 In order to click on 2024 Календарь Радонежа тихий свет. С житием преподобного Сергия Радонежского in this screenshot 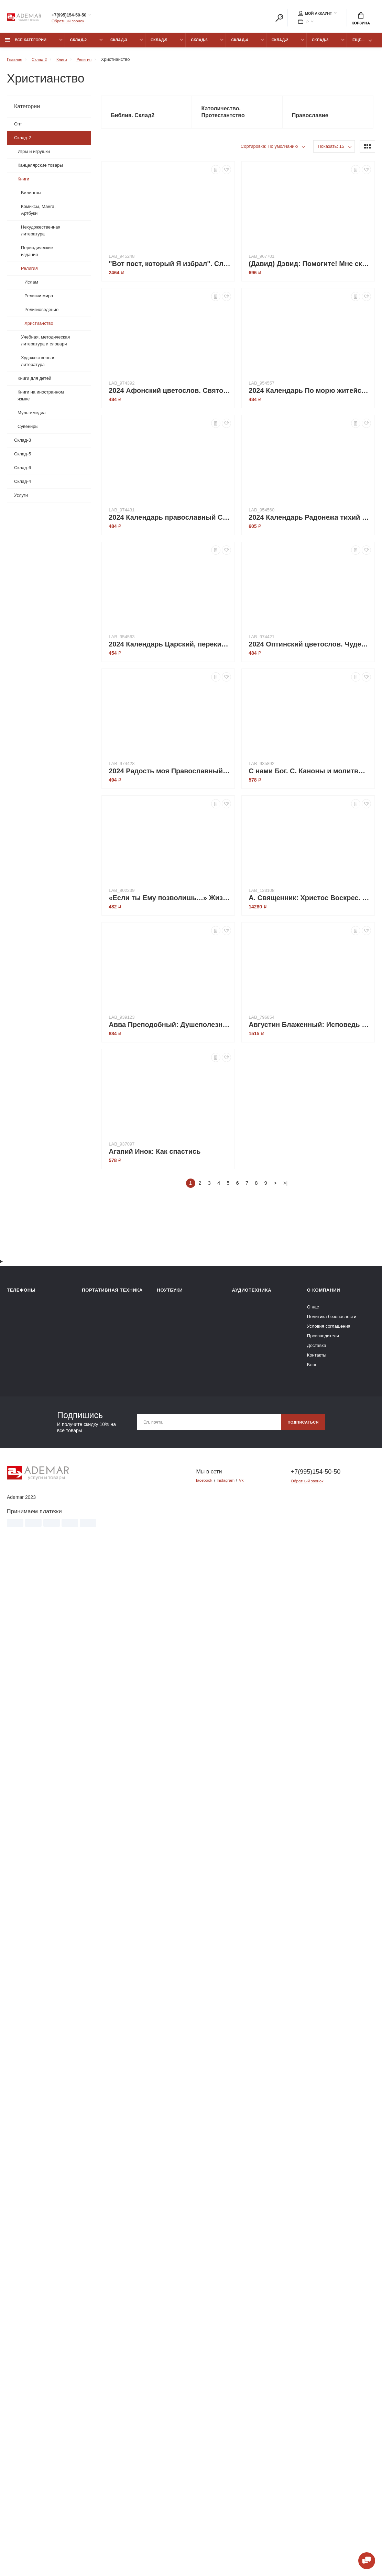, I will do `click(310, 523)`.